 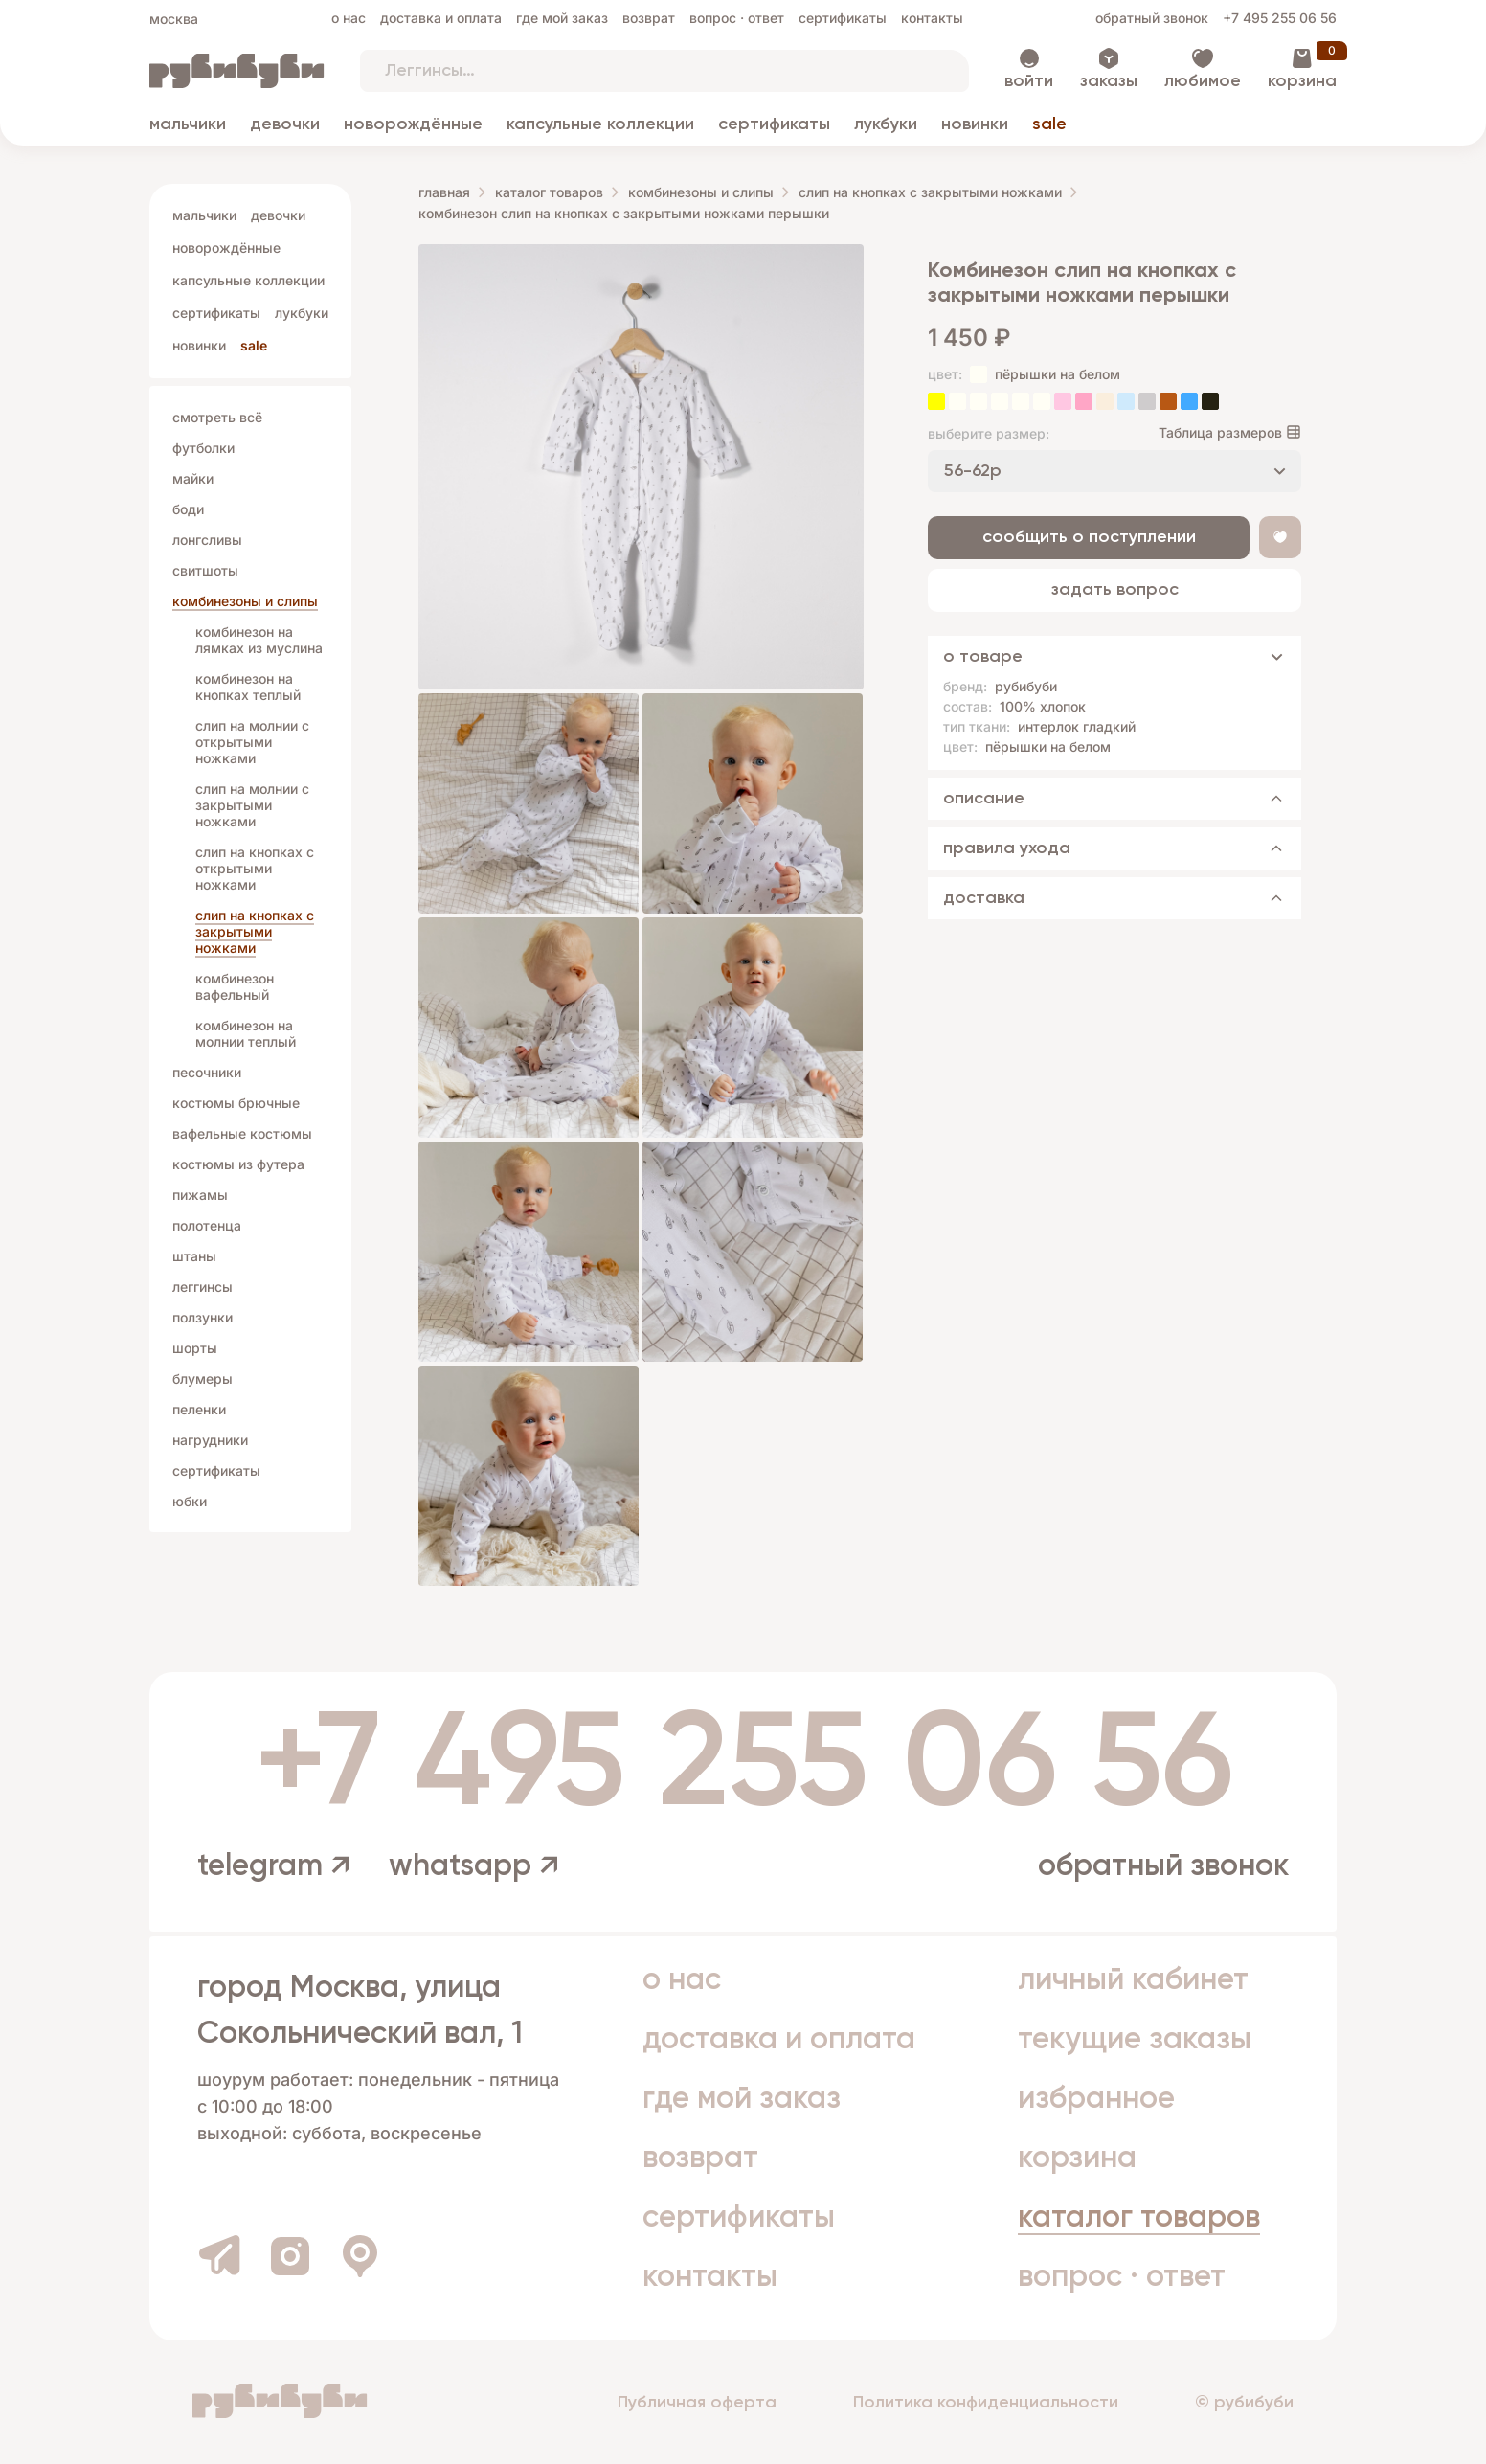 I want to click on Штаны, so click(x=194, y=1256).